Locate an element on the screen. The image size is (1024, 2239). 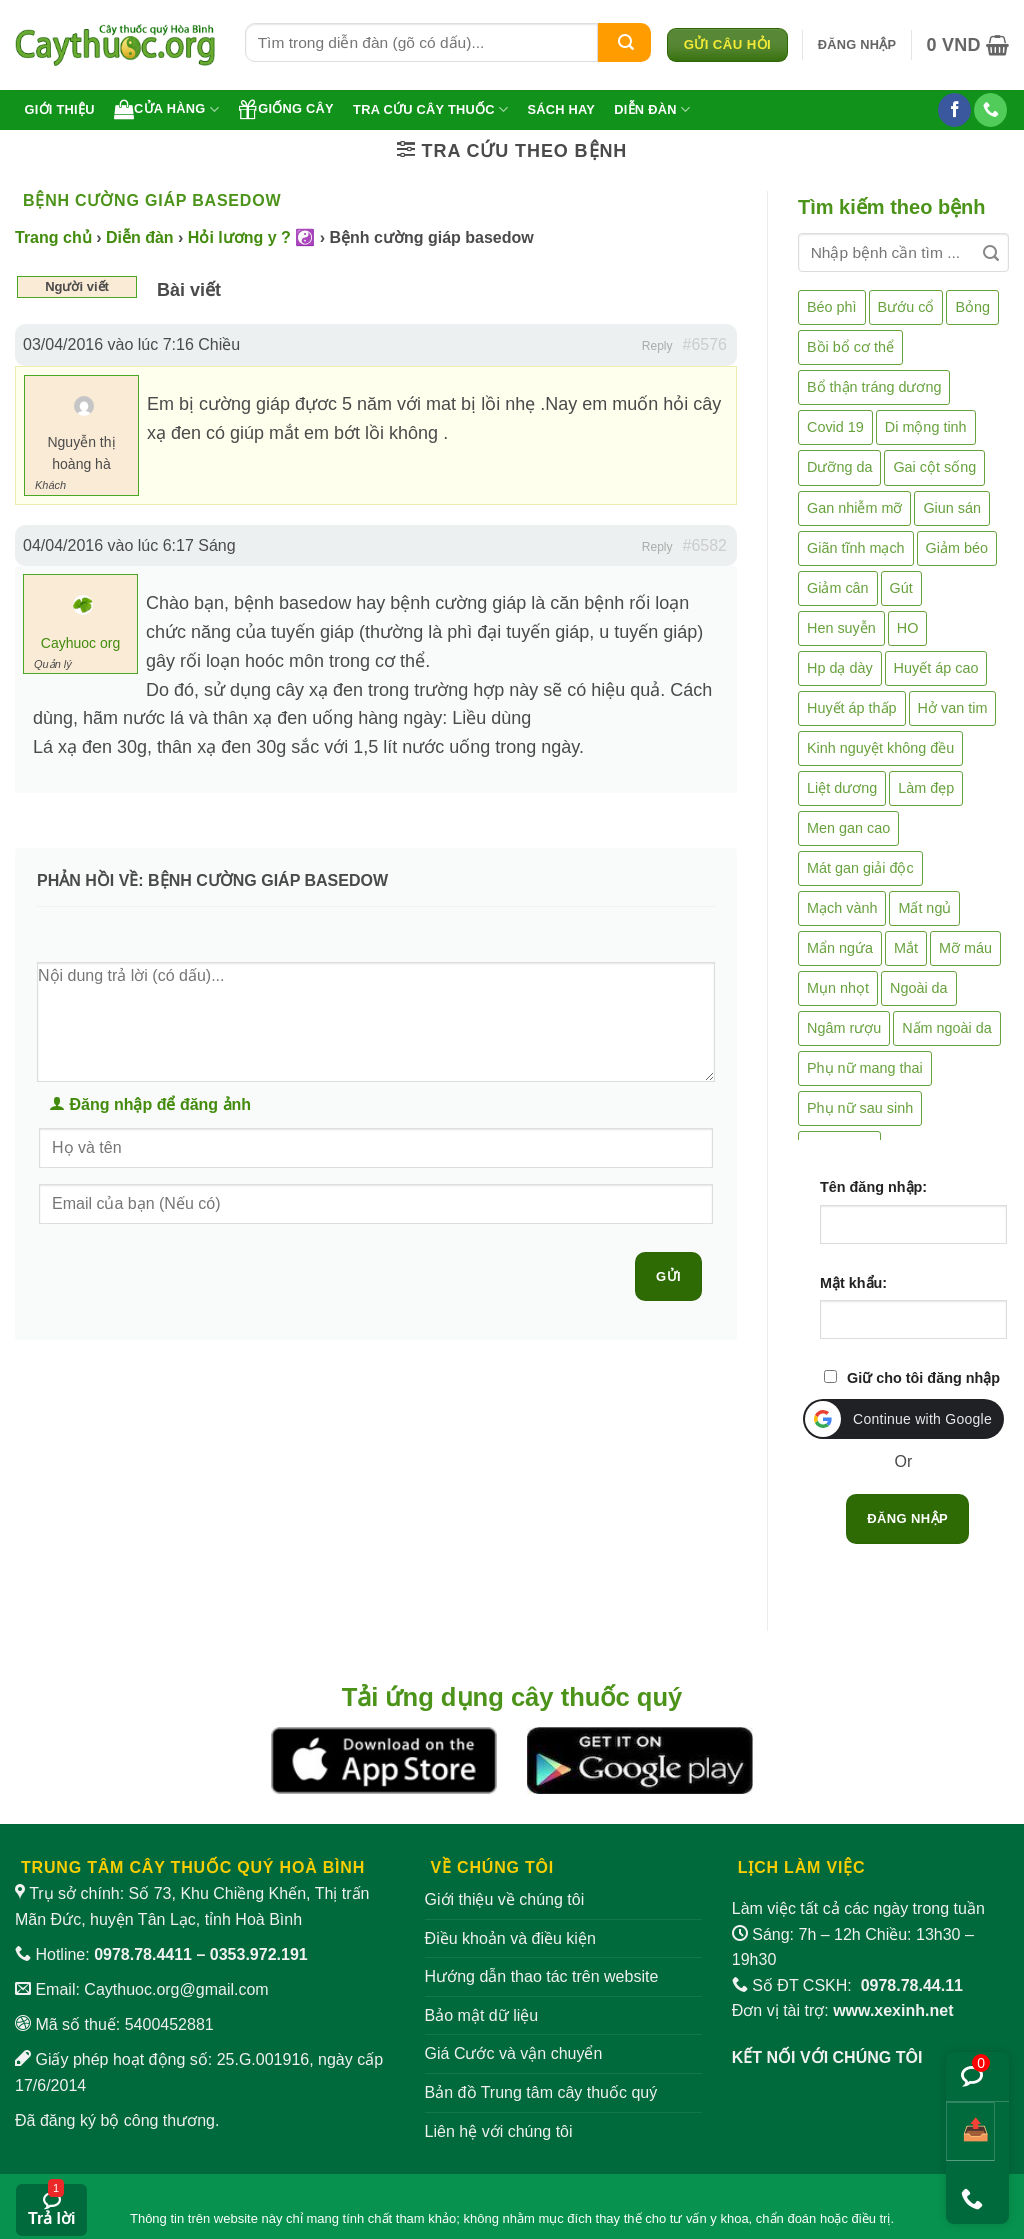
Gan nhiễm mỡ [Gan nhiễm mỡ (10 mục)] is located at coordinates (854, 508).